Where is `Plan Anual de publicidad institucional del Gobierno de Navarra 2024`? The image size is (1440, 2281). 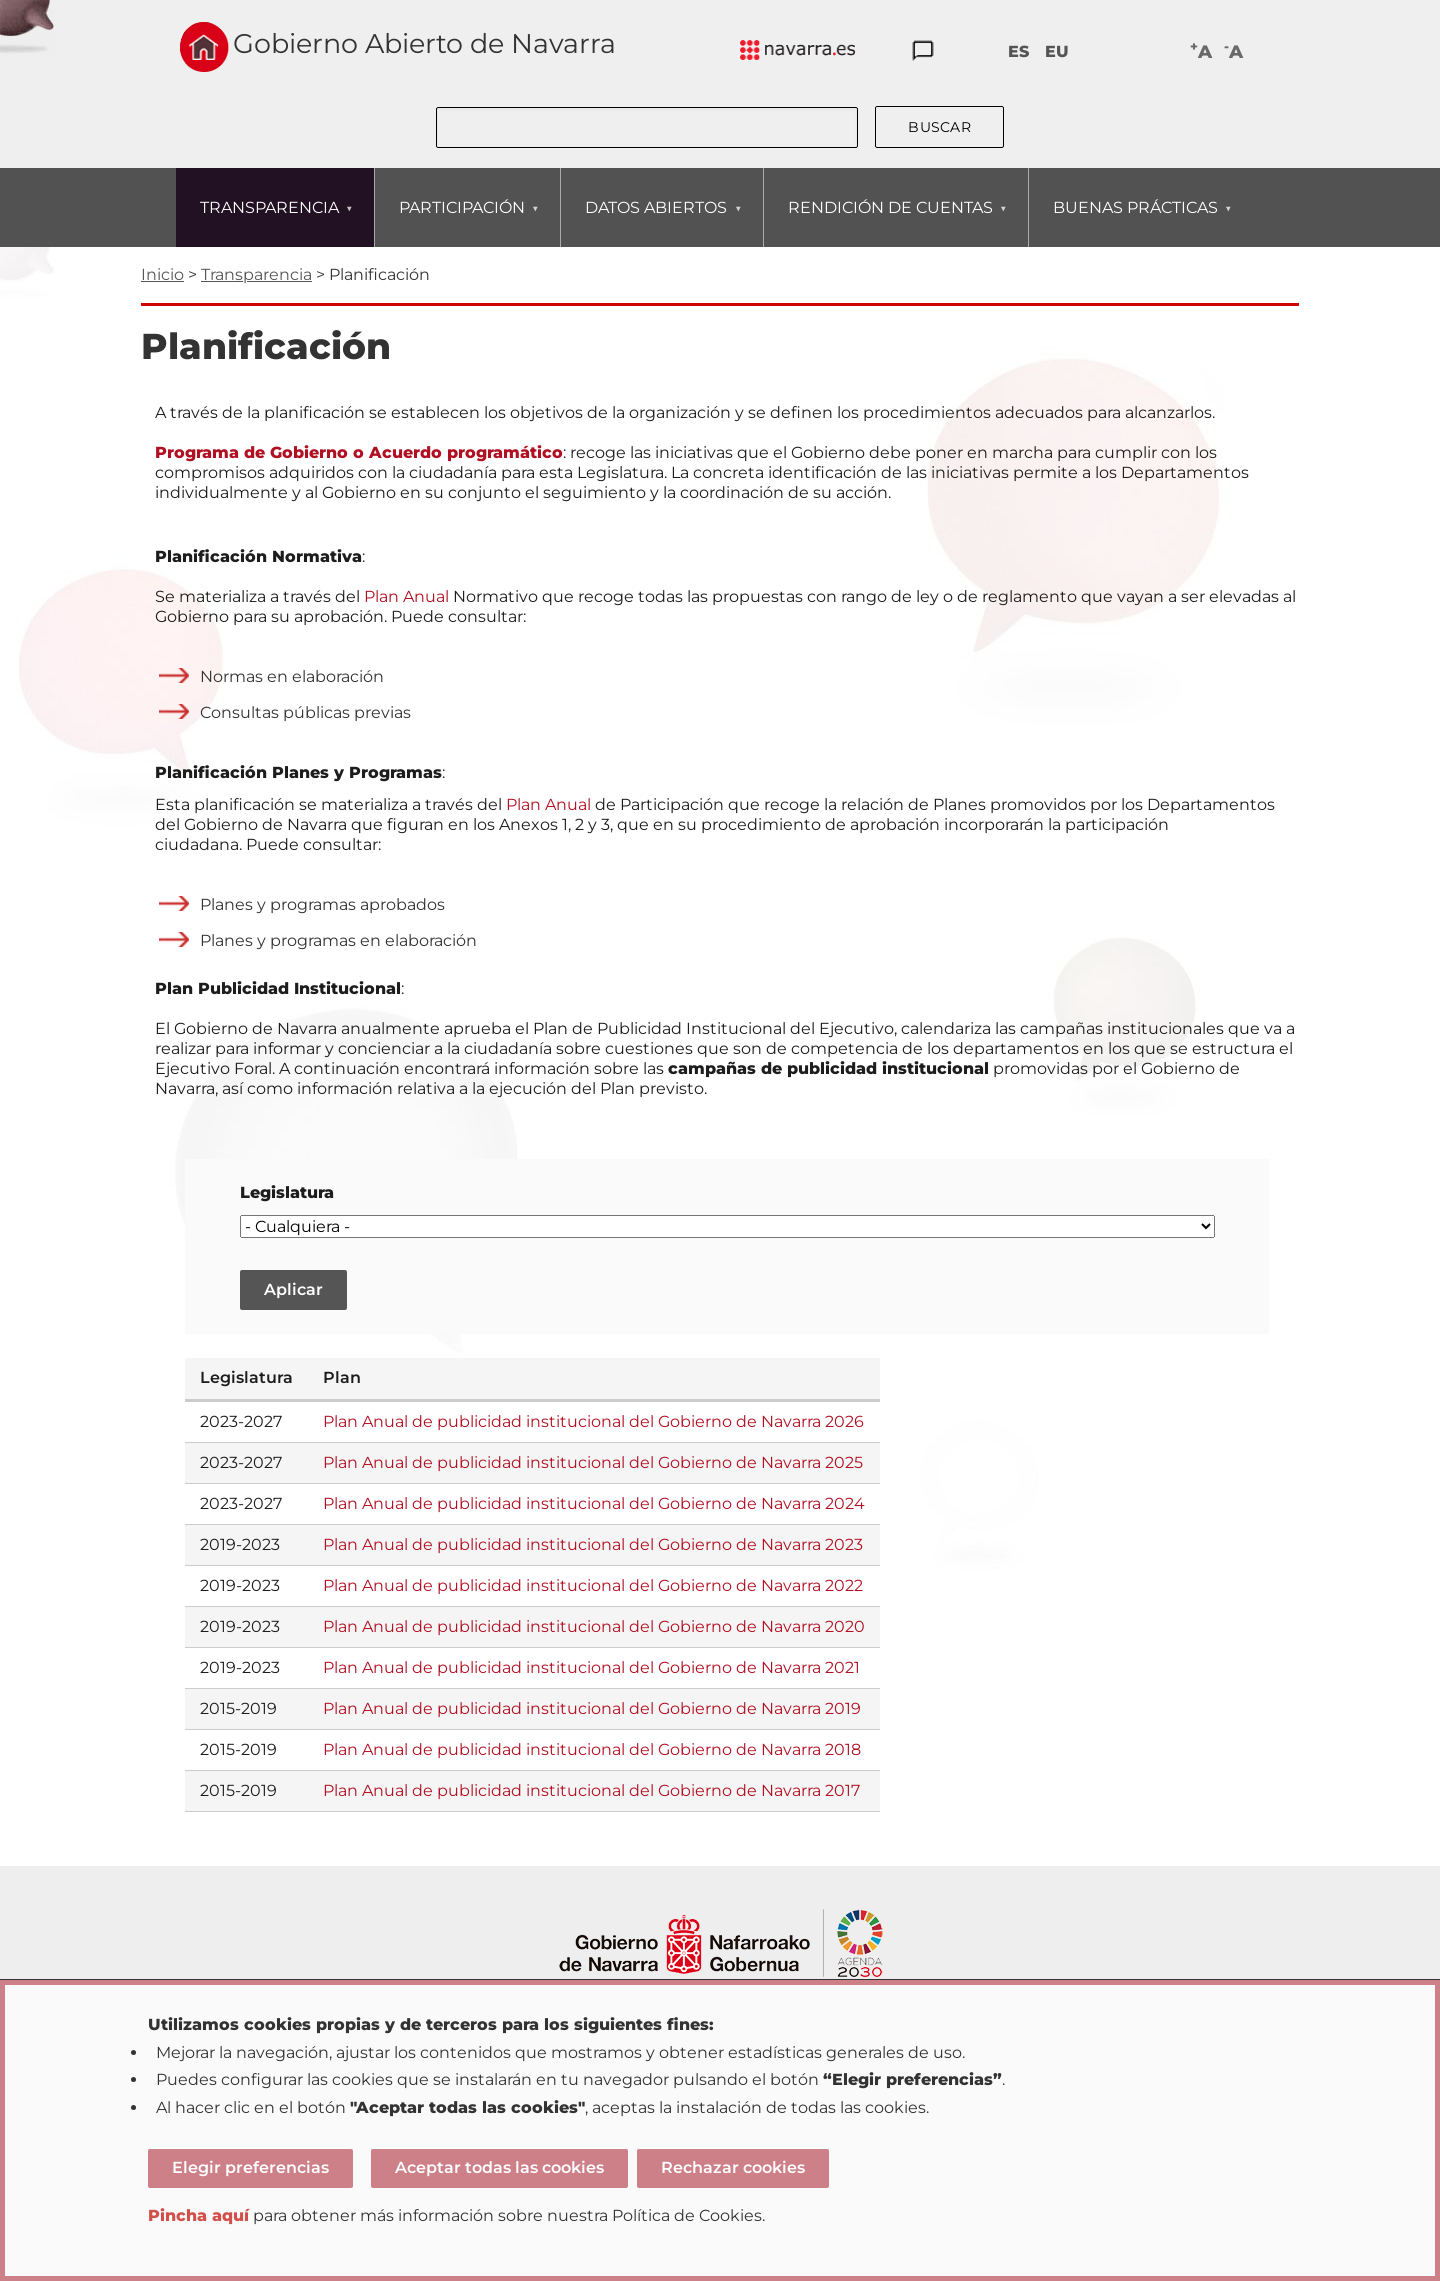
Plan Anual de publicidad institucional del Gobierno de Navarra 2024 is located at coordinates (594, 1503).